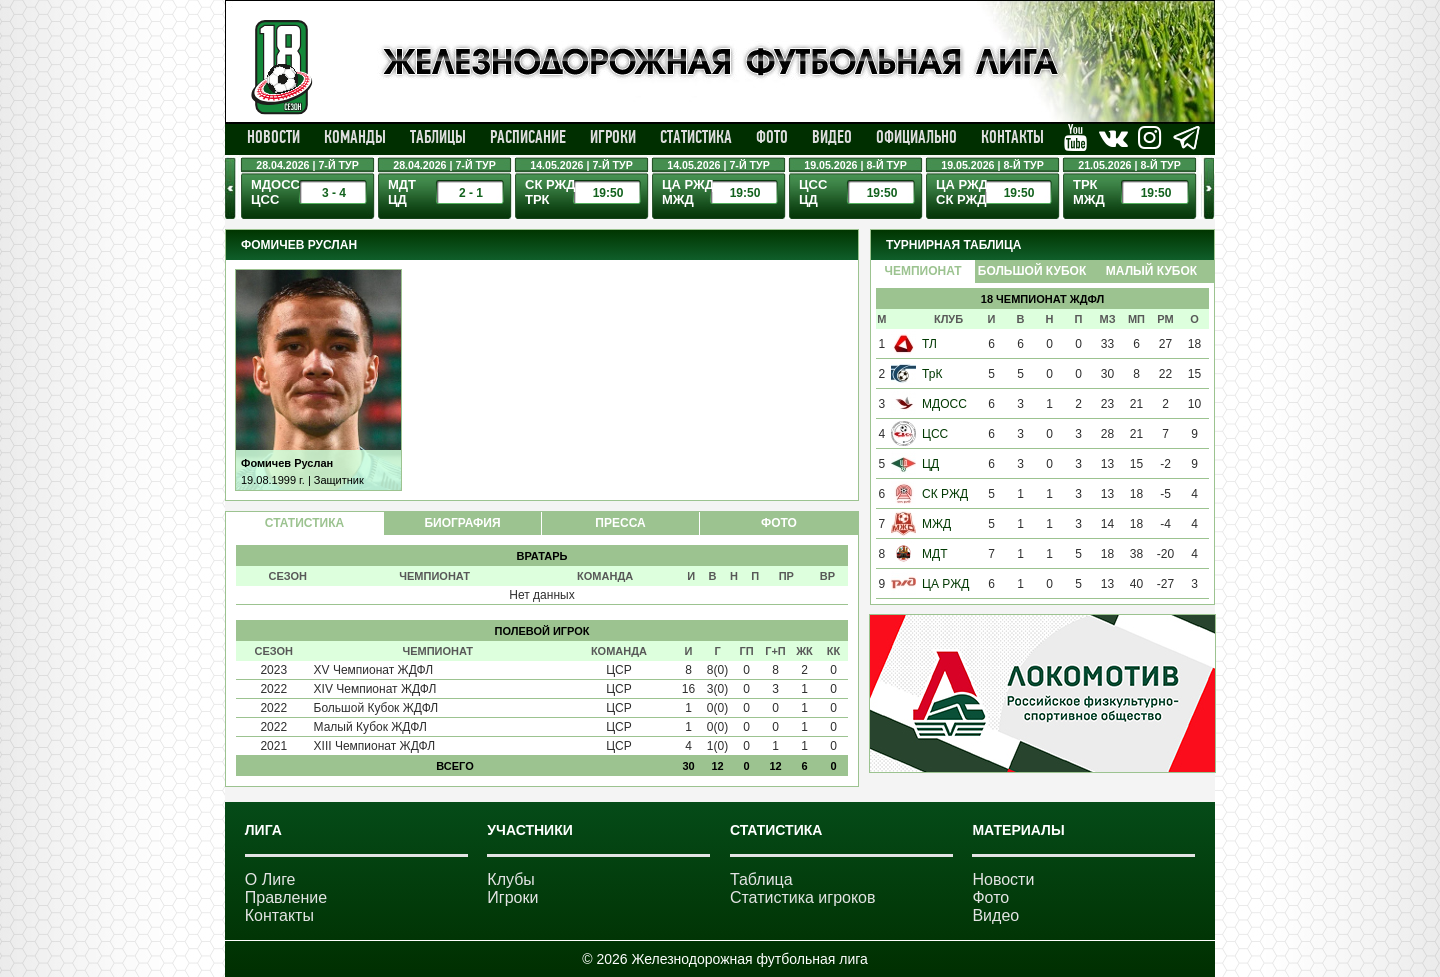 The image size is (1440, 977). I want to click on Таблицы, so click(438, 137).